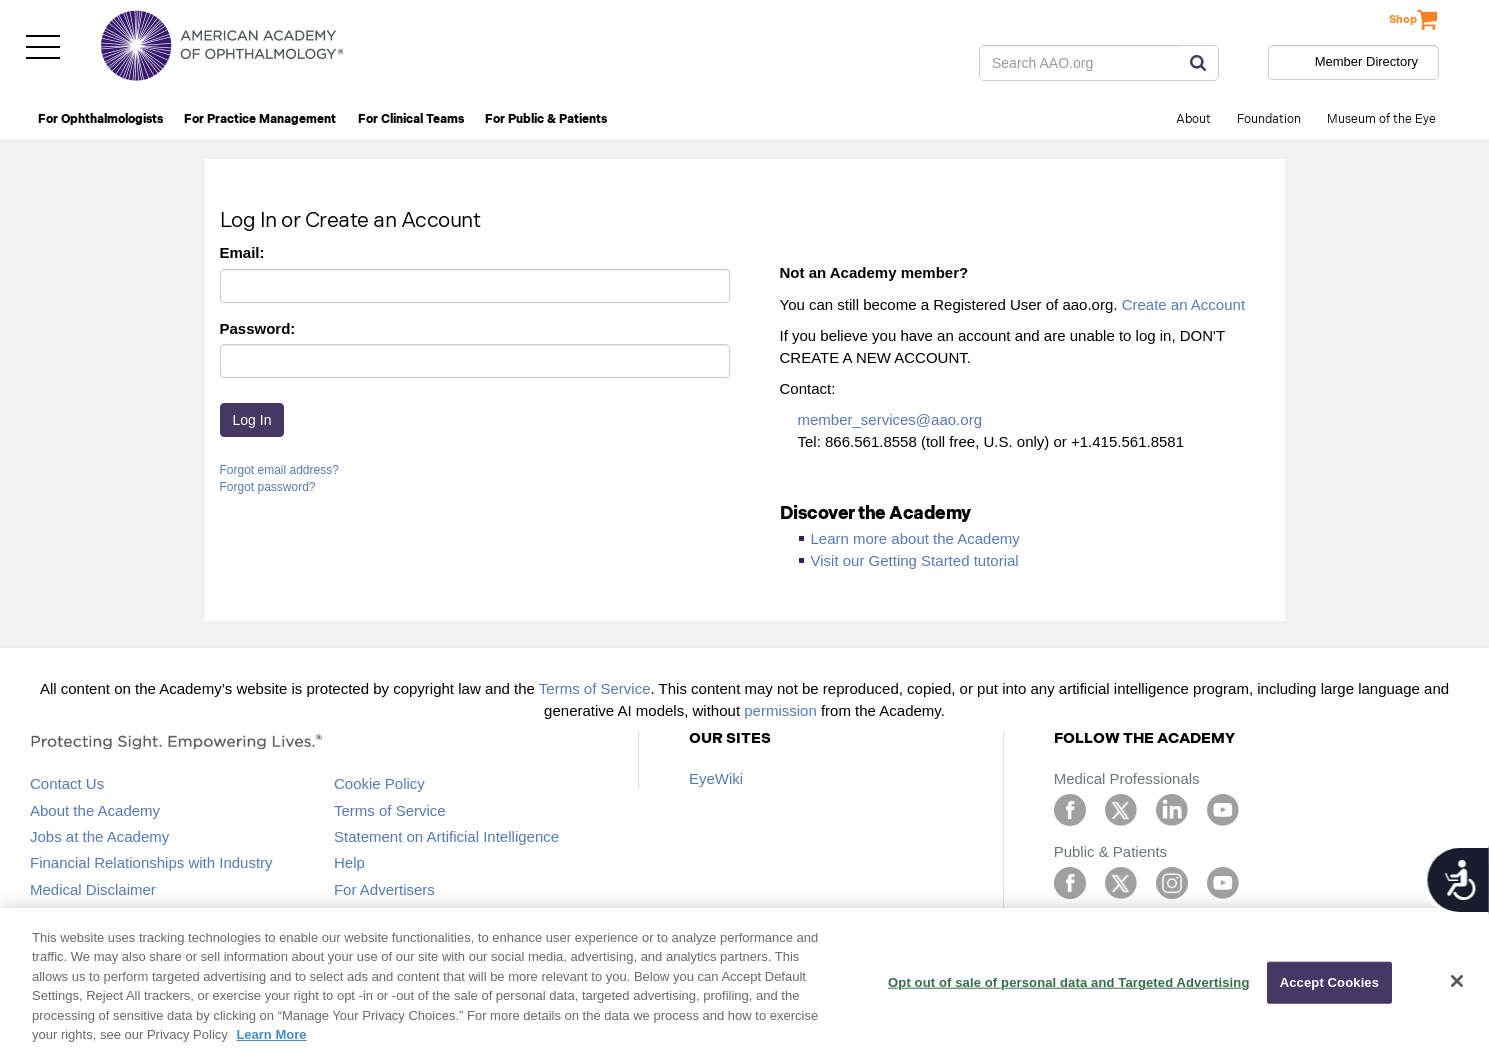 This screenshot has height=1055, width=1489. Describe the element at coordinates (1457, 981) in the screenshot. I see `[Close]` at that location.